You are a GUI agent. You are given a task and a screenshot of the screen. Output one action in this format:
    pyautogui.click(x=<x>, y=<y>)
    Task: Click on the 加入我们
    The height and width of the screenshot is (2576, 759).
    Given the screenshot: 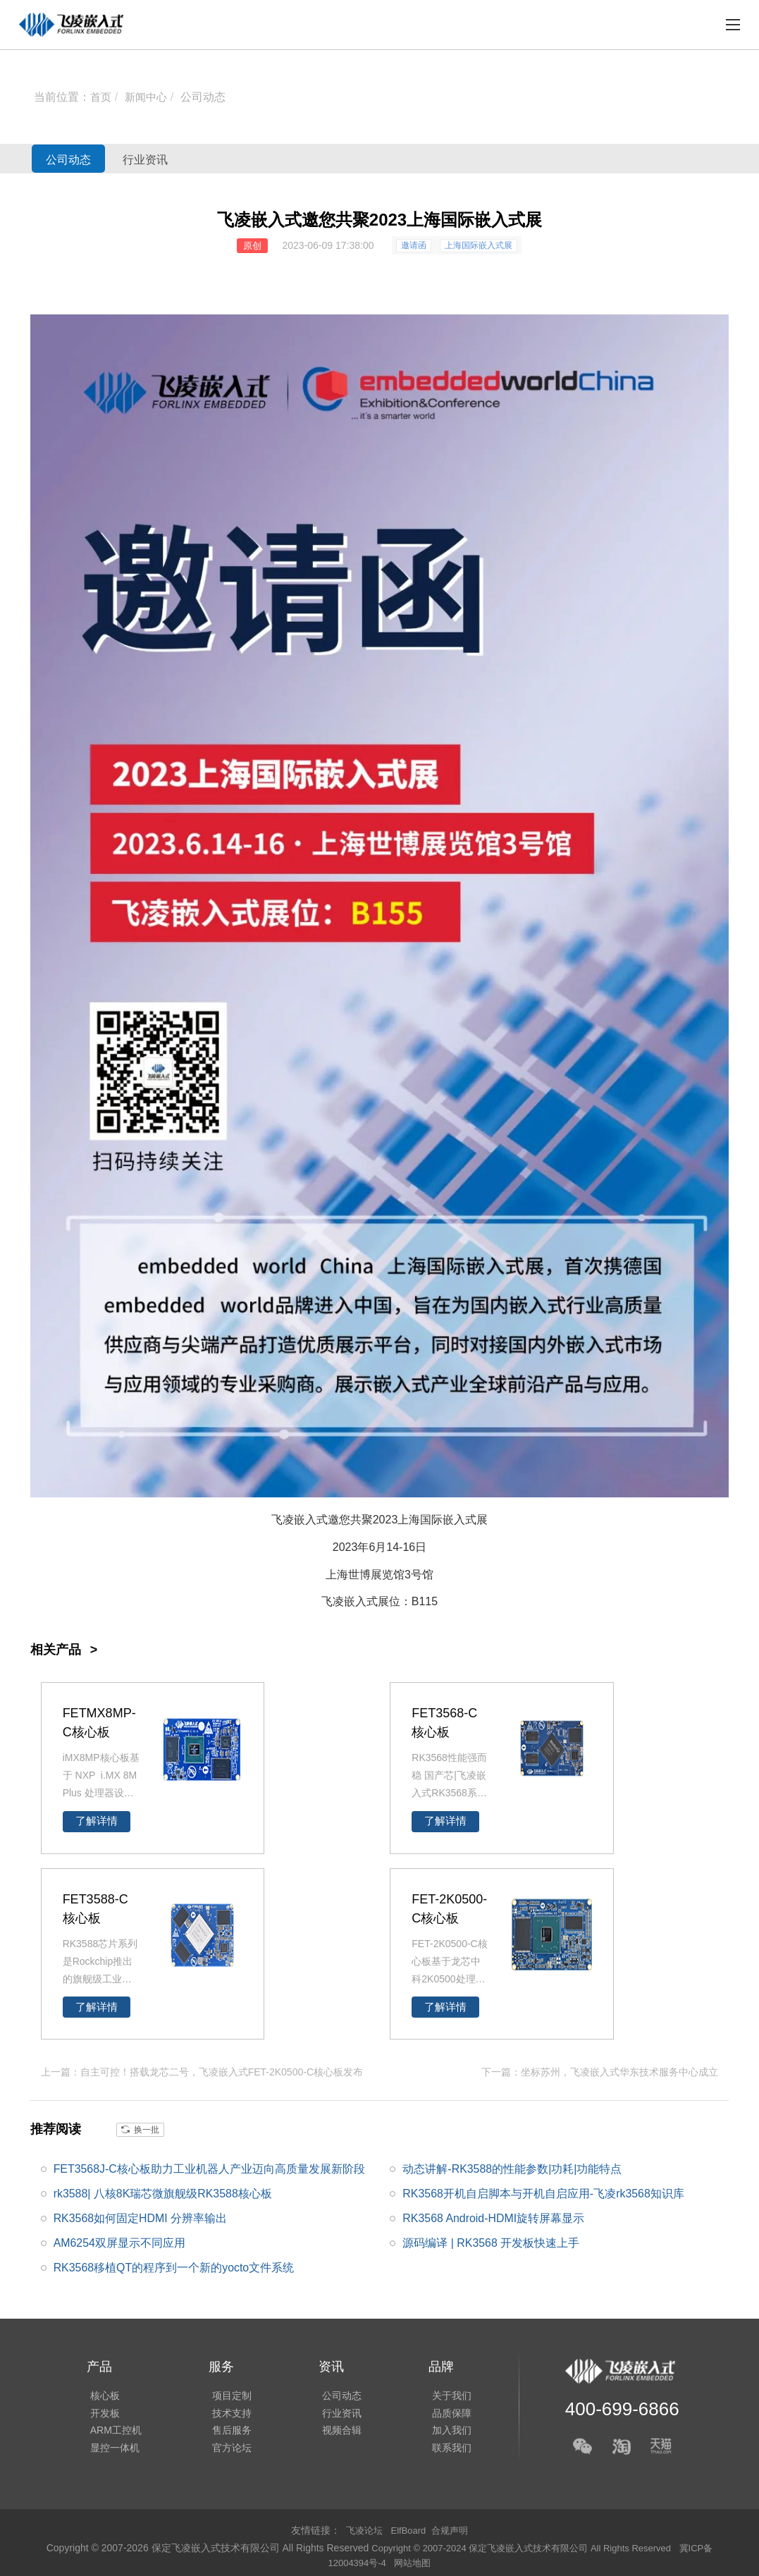 What is the action you would take?
    pyautogui.click(x=437, y=2430)
    